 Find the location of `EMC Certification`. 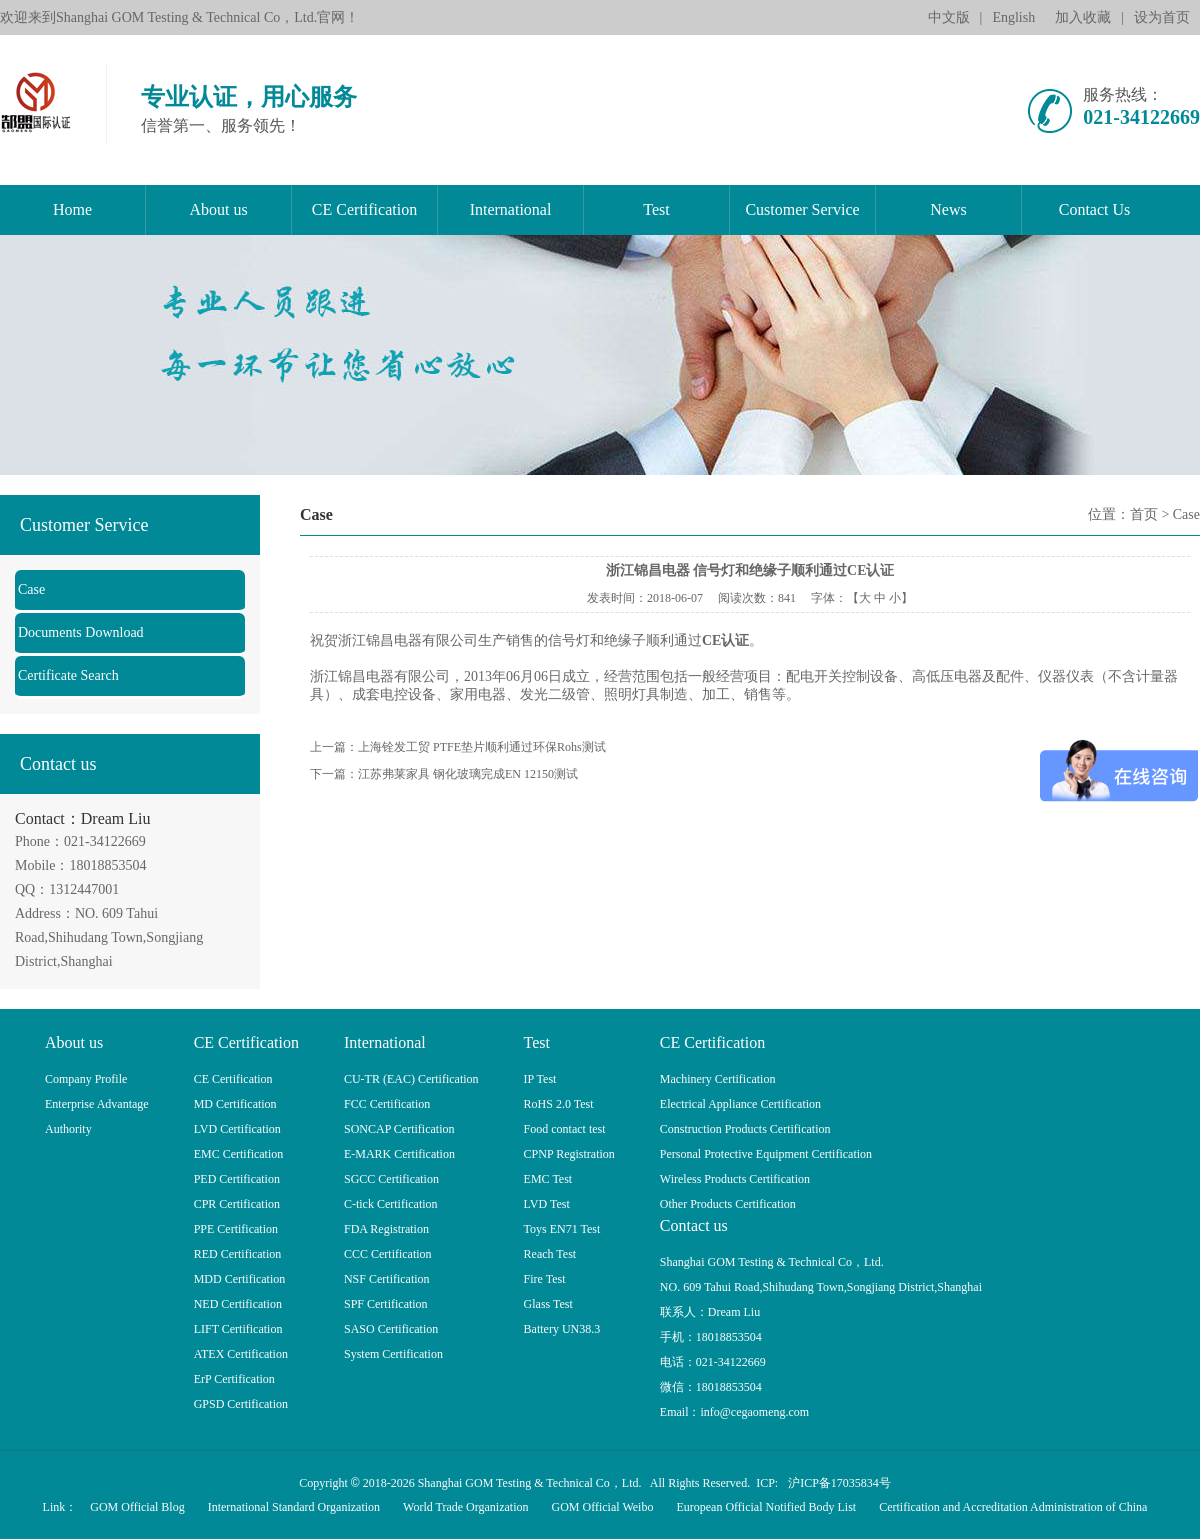

EMC Certification is located at coordinates (239, 1154).